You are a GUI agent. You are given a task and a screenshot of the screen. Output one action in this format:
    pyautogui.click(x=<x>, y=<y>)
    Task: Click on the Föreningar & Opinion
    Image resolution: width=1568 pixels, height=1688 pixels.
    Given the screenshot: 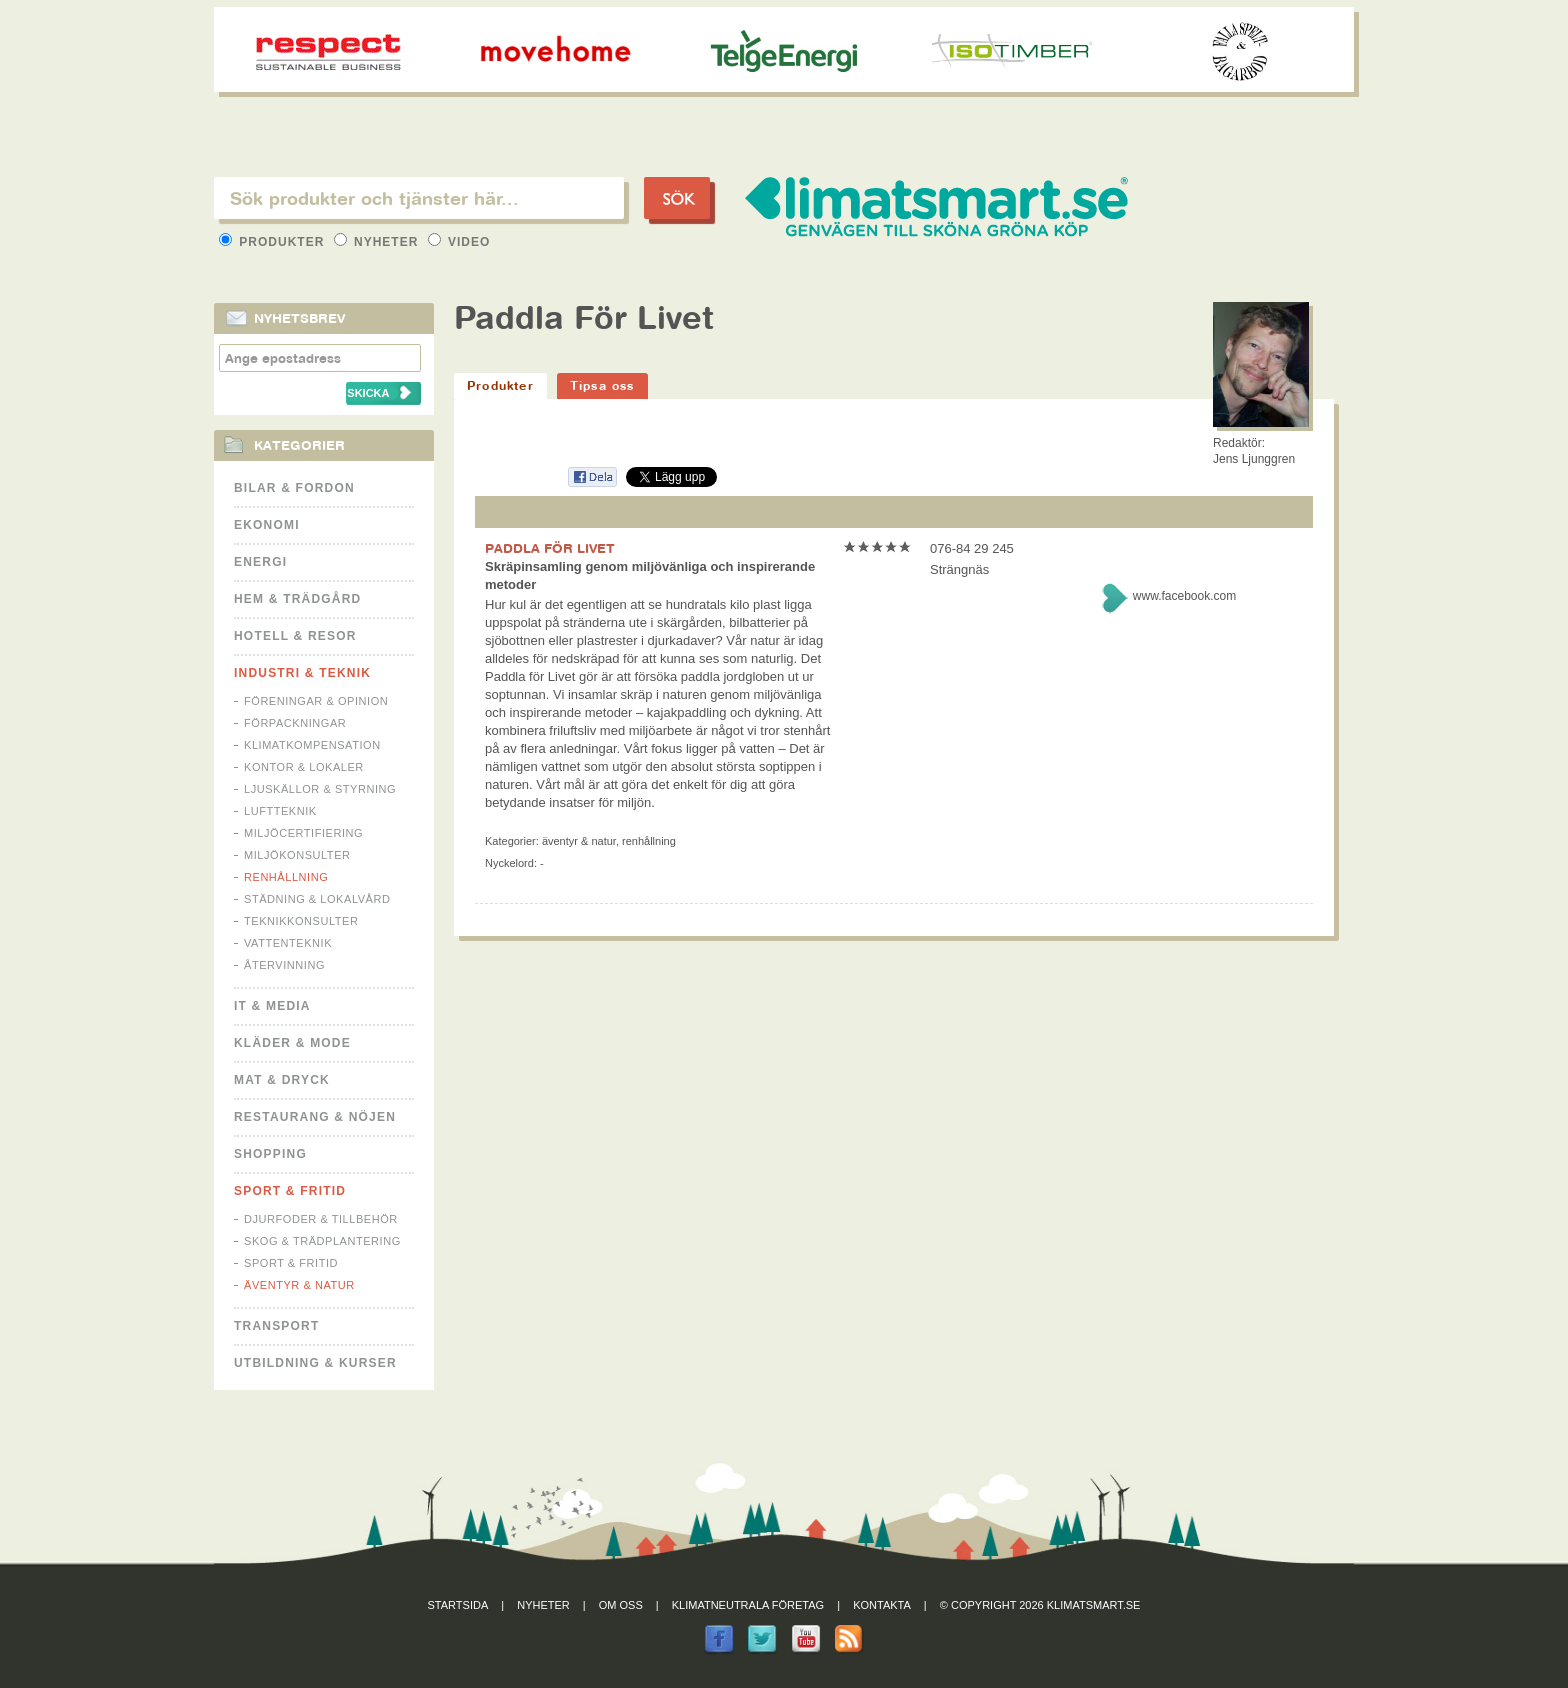 What is the action you would take?
    pyautogui.click(x=316, y=701)
    